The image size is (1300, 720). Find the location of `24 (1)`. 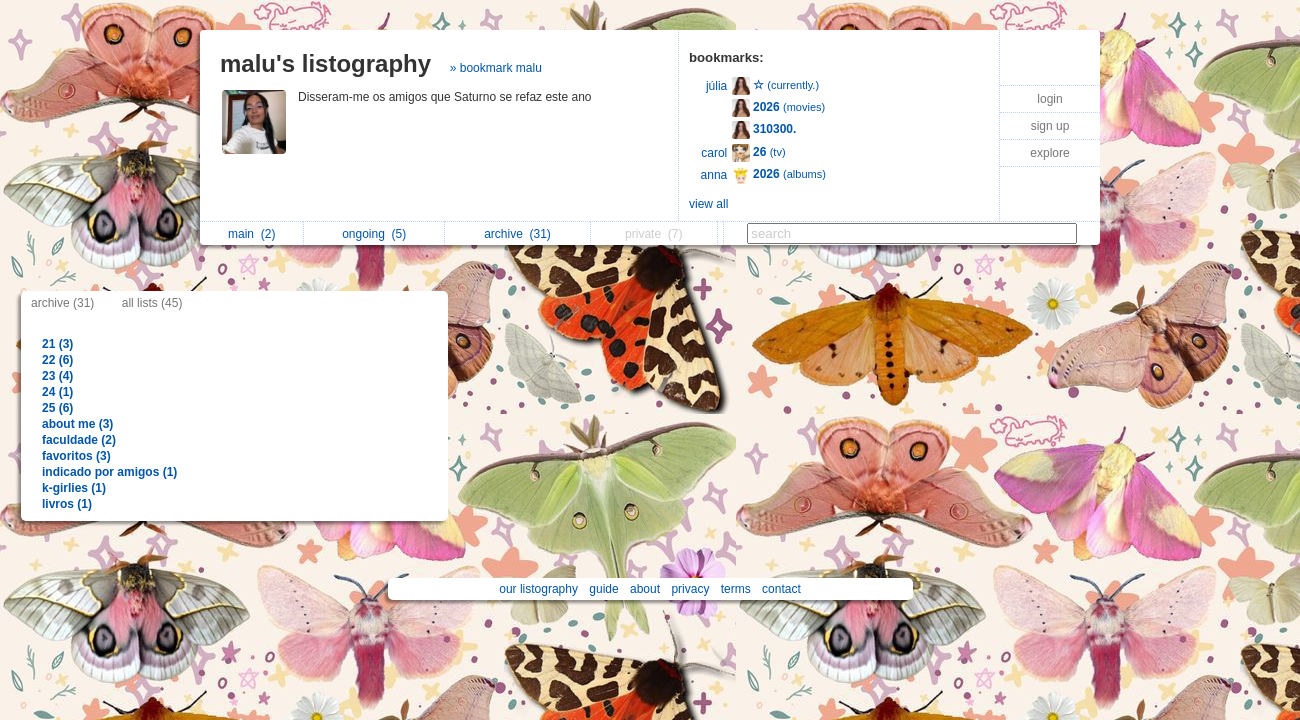

24 (1) is located at coordinates (57, 392).